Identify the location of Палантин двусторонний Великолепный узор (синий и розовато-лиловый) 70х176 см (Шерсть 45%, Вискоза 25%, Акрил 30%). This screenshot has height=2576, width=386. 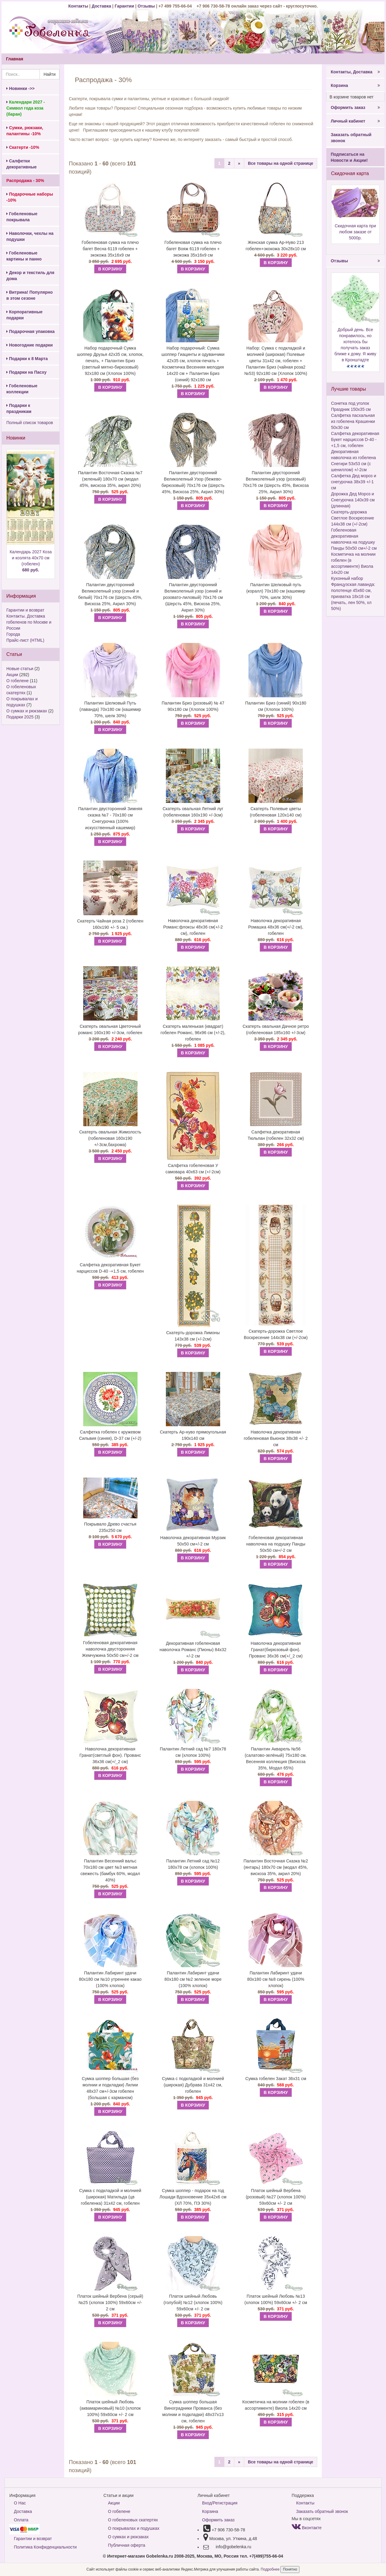
(193, 597).